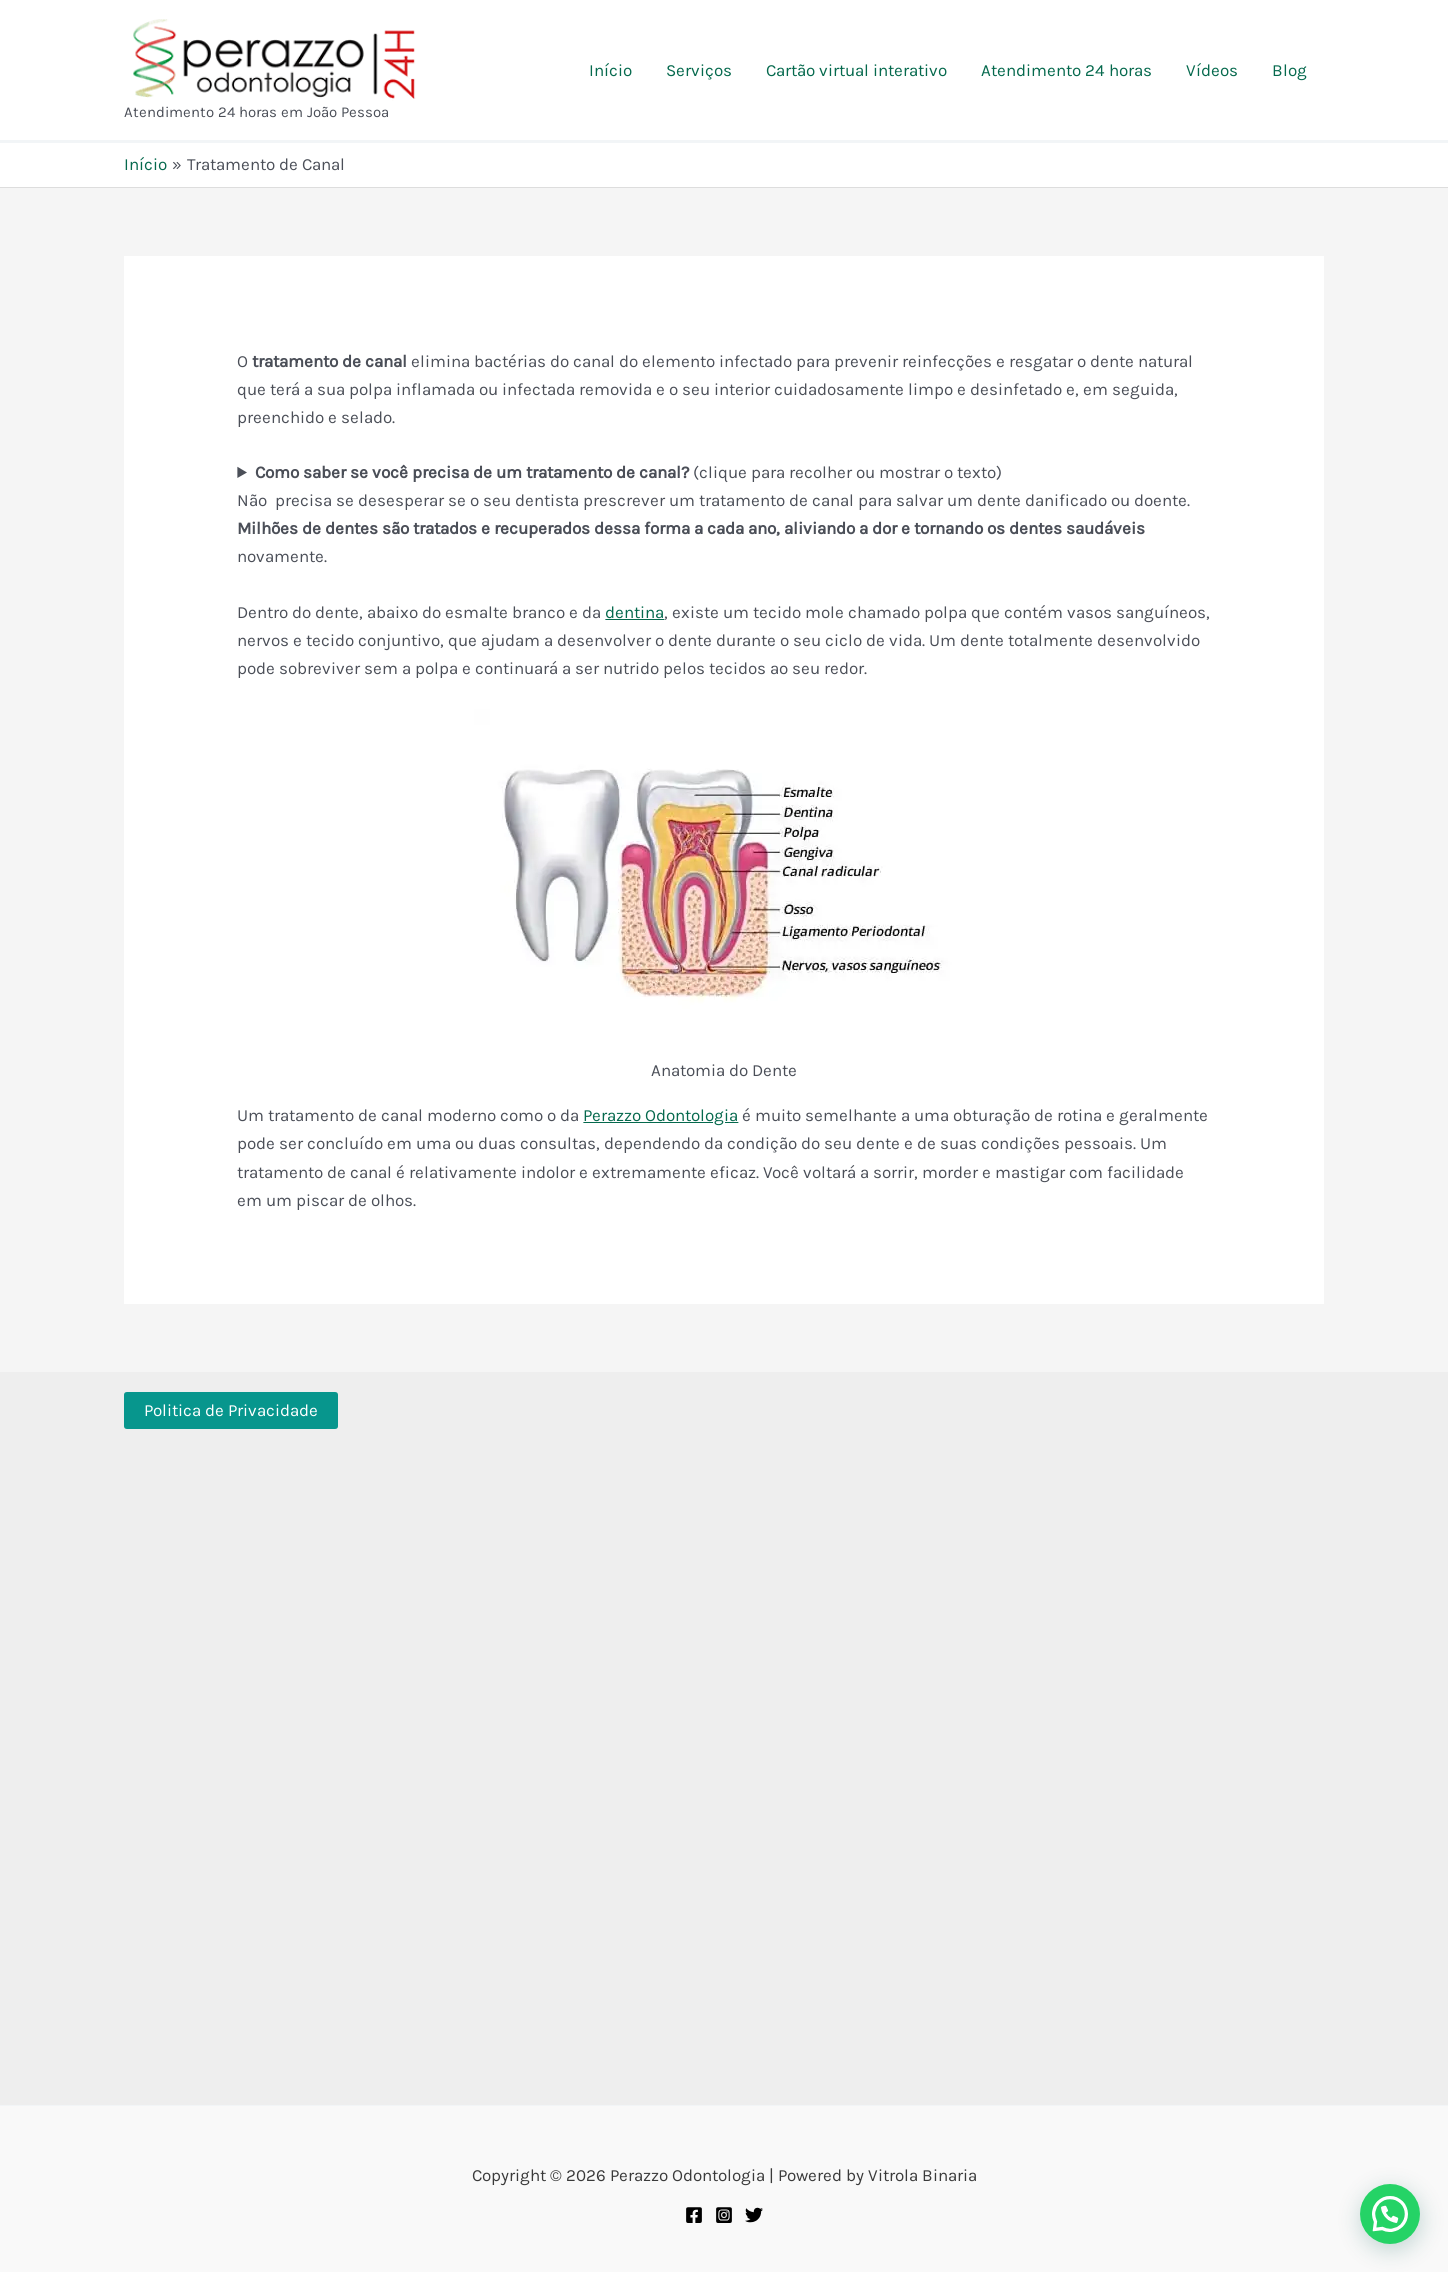 The width and height of the screenshot is (1448, 2272). I want to click on Politica de Privacidade, so click(231, 1410).